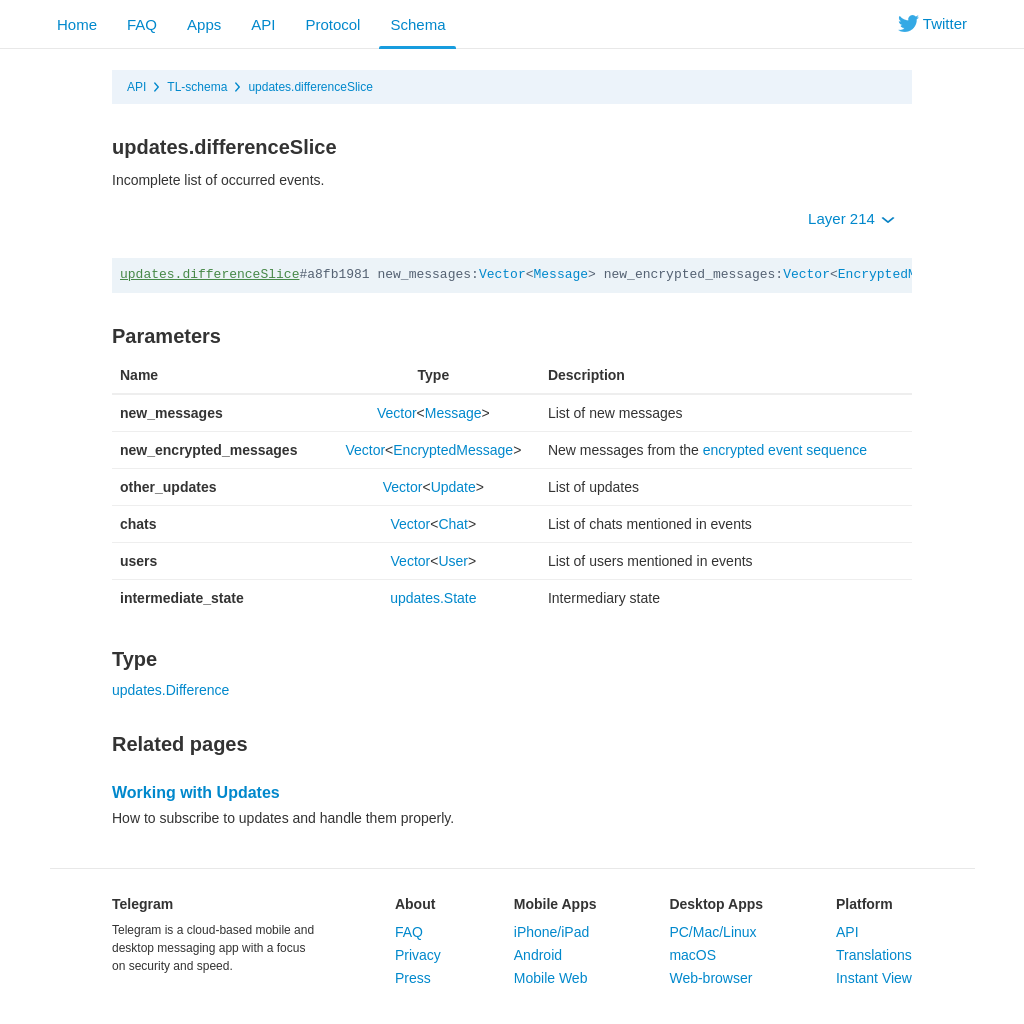 This screenshot has width=1024, height=1024. I want to click on macOS, so click(692, 955).